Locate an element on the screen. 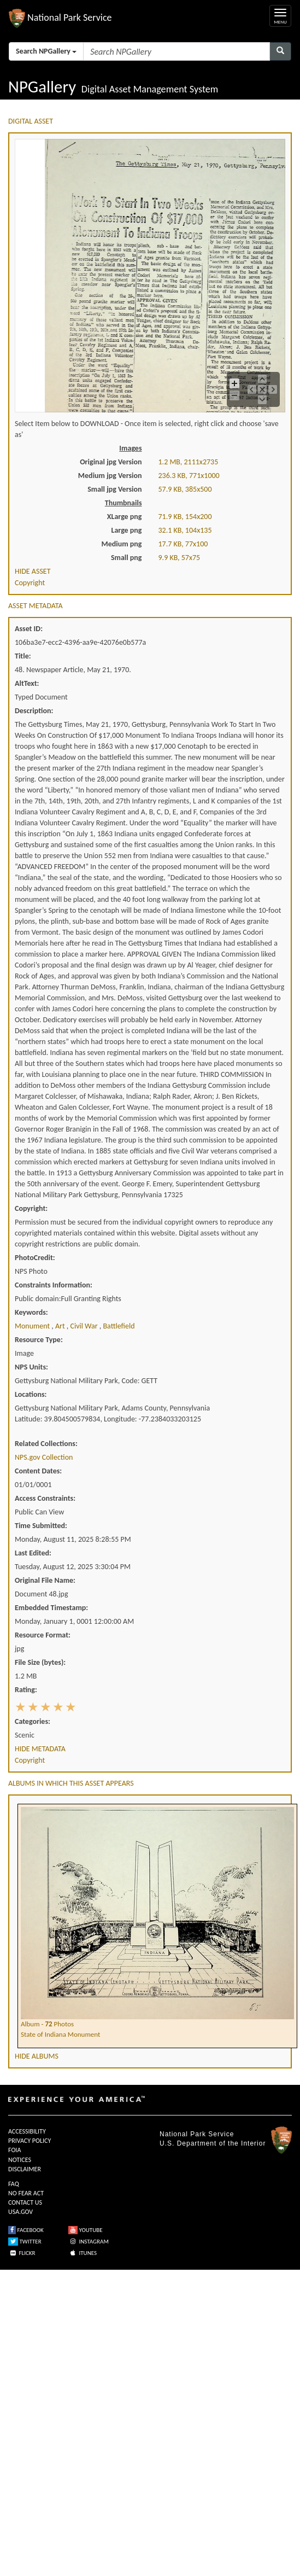 The width and height of the screenshot is (300, 2576). Rating: is located at coordinates (26, 1689).